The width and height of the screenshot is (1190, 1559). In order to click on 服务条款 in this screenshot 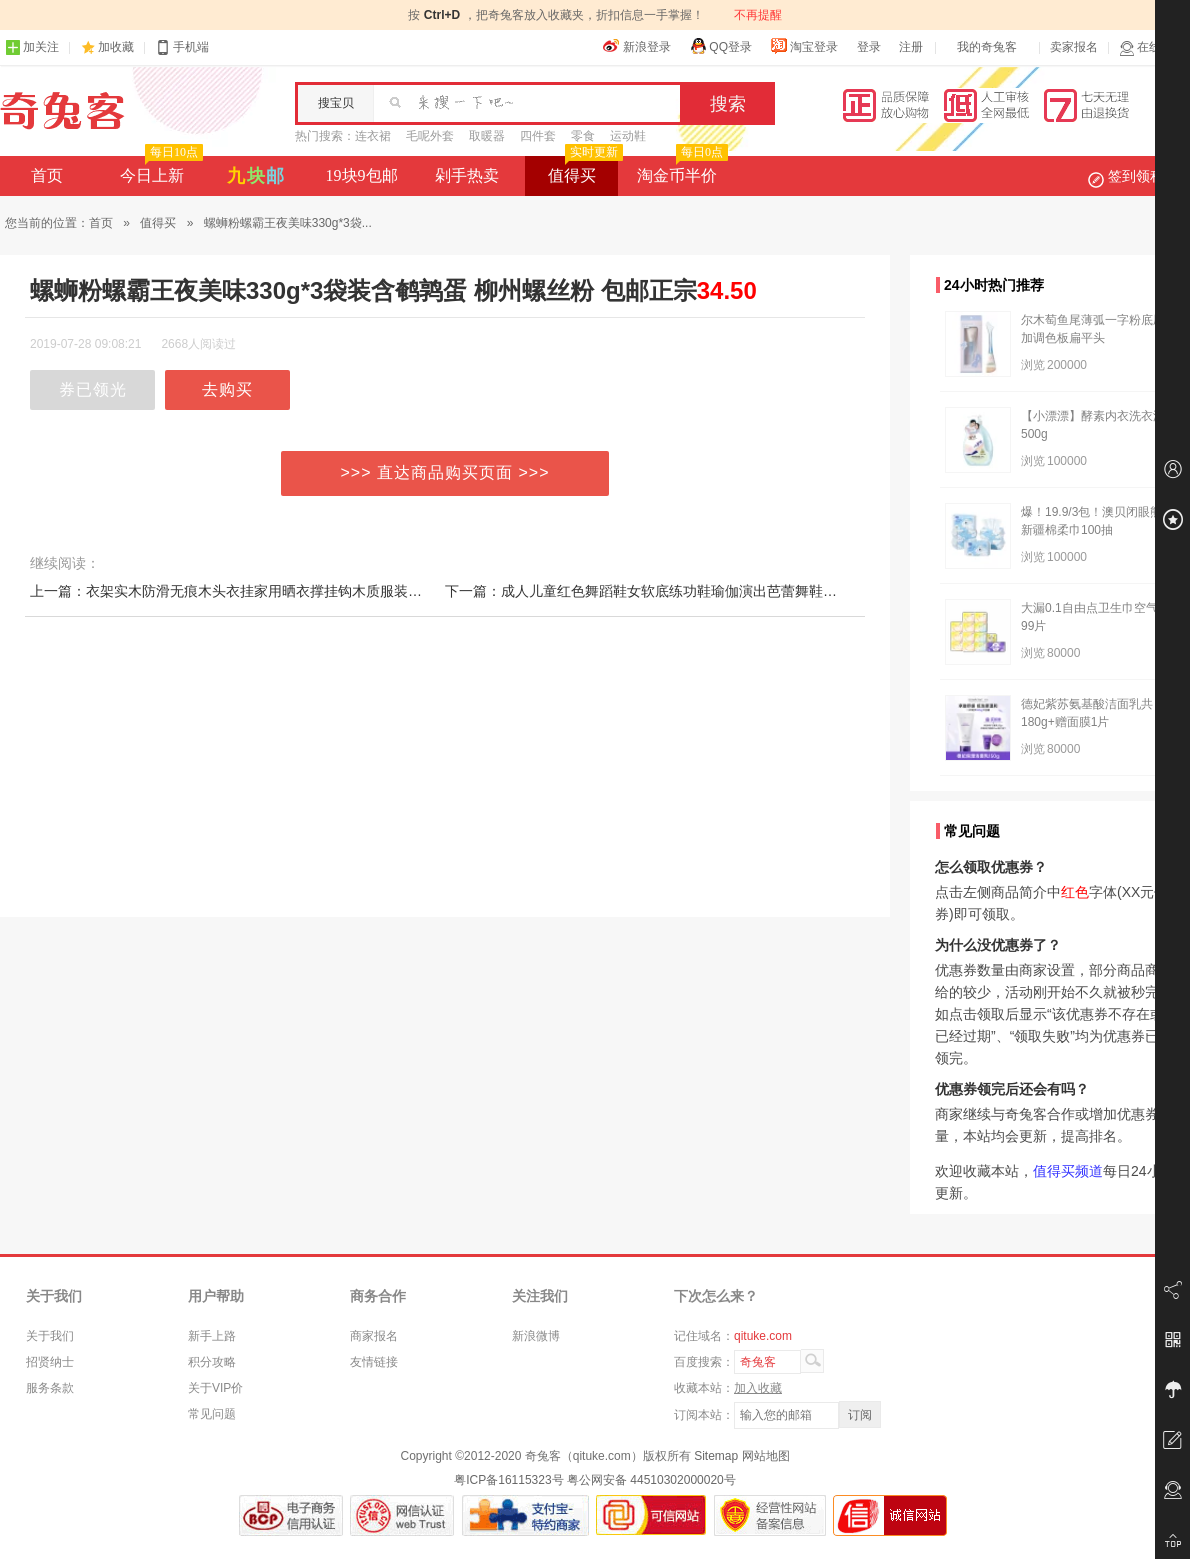, I will do `click(50, 1388)`.